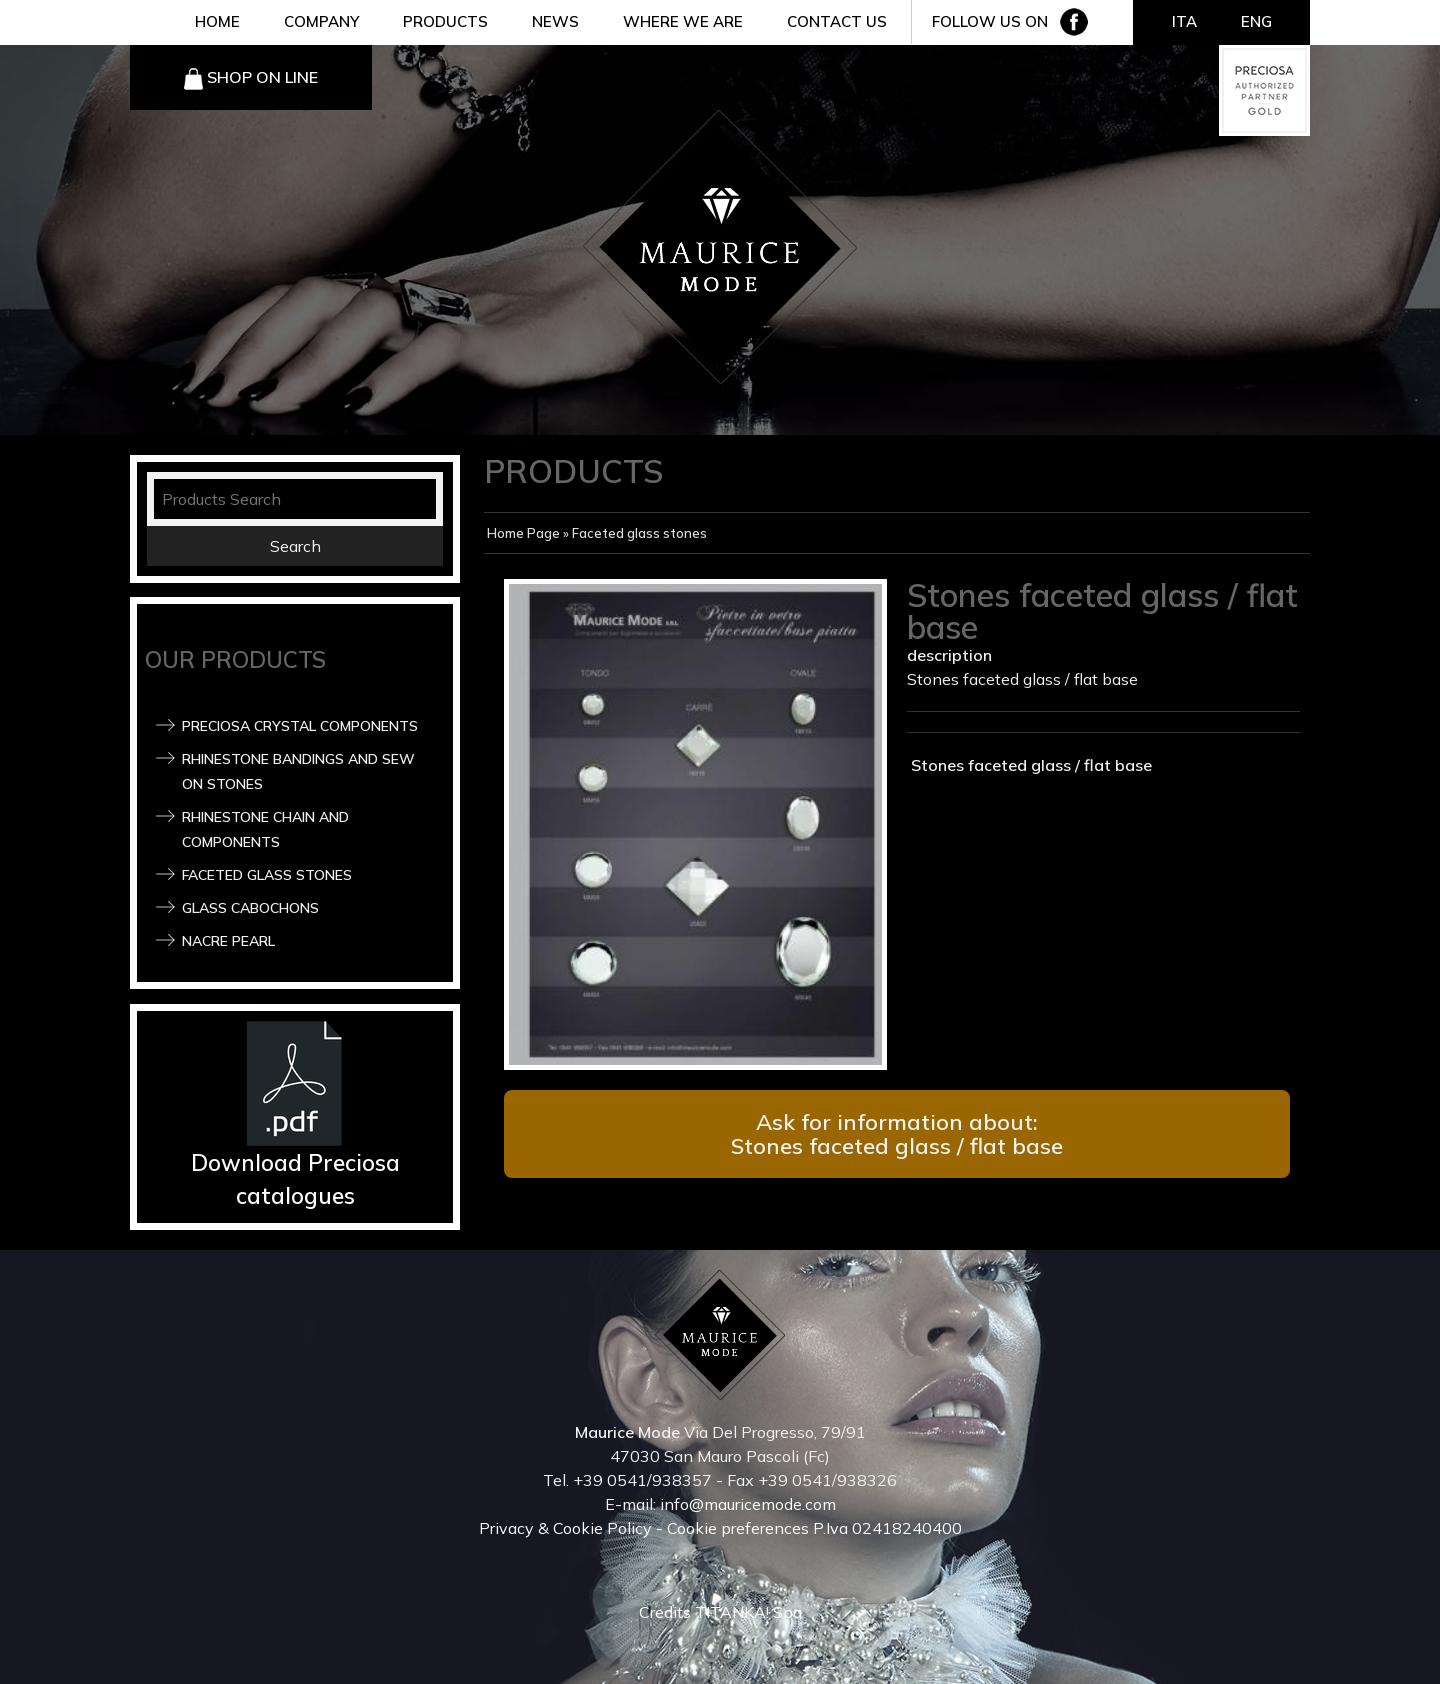 Image resolution: width=1440 pixels, height=1684 pixels. What do you see at coordinates (555, 21) in the screenshot?
I see `NEWS` at bounding box center [555, 21].